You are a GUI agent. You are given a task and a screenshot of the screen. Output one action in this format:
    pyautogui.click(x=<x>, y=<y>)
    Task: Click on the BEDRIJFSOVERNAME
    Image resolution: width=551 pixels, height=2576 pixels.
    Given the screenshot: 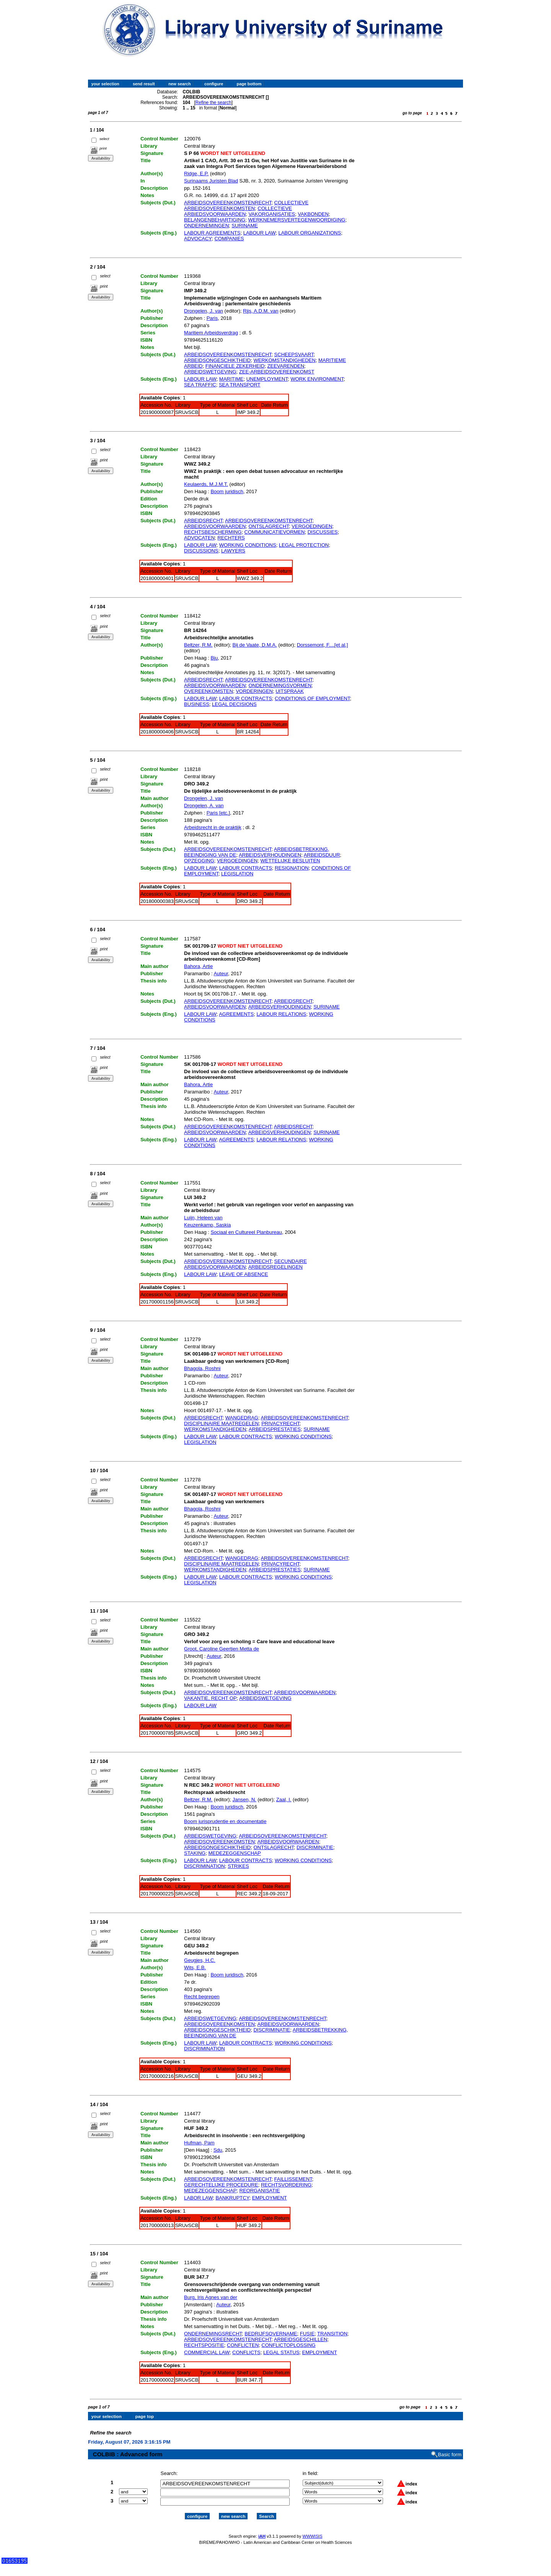 What is the action you would take?
    pyautogui.click(x=271, y=2333)
    